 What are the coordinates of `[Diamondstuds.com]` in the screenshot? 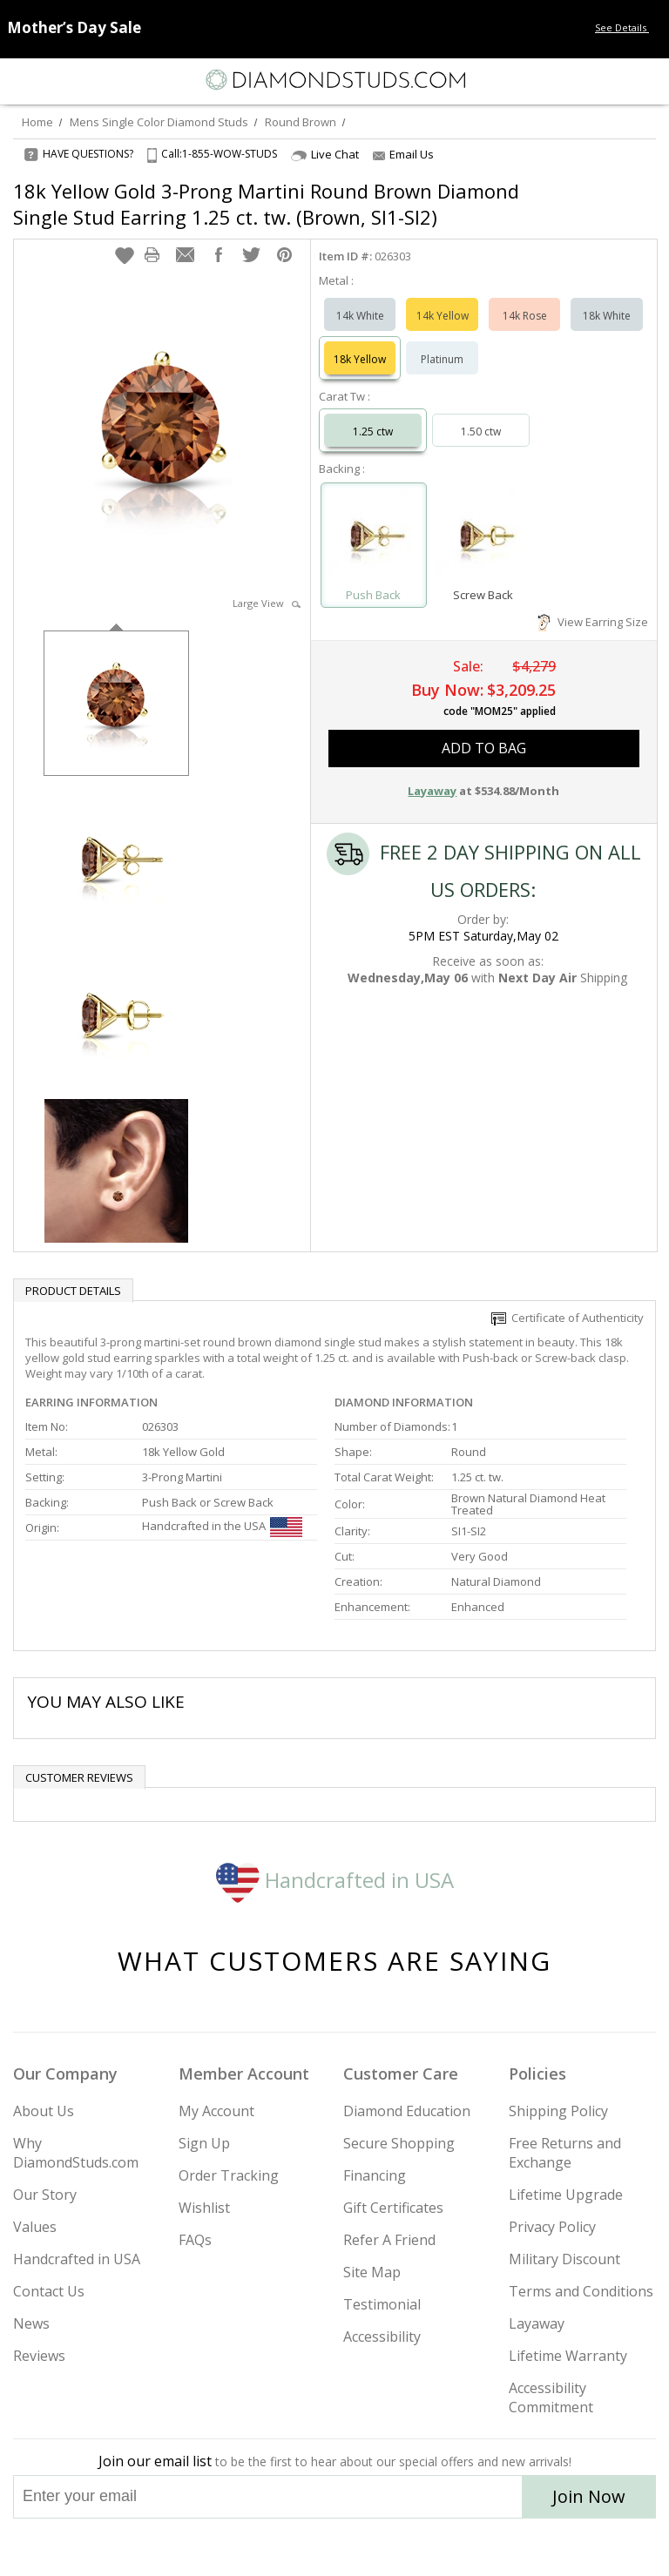 It's located at (334, 81).